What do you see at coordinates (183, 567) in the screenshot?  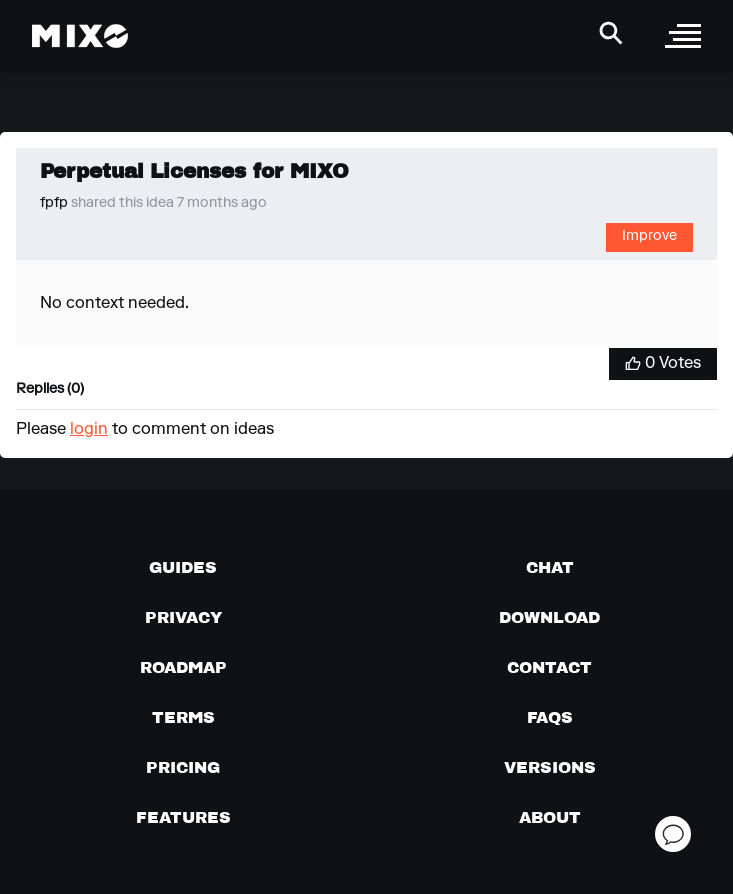 I see `[Guides page]` at bounding box center [183, 567].